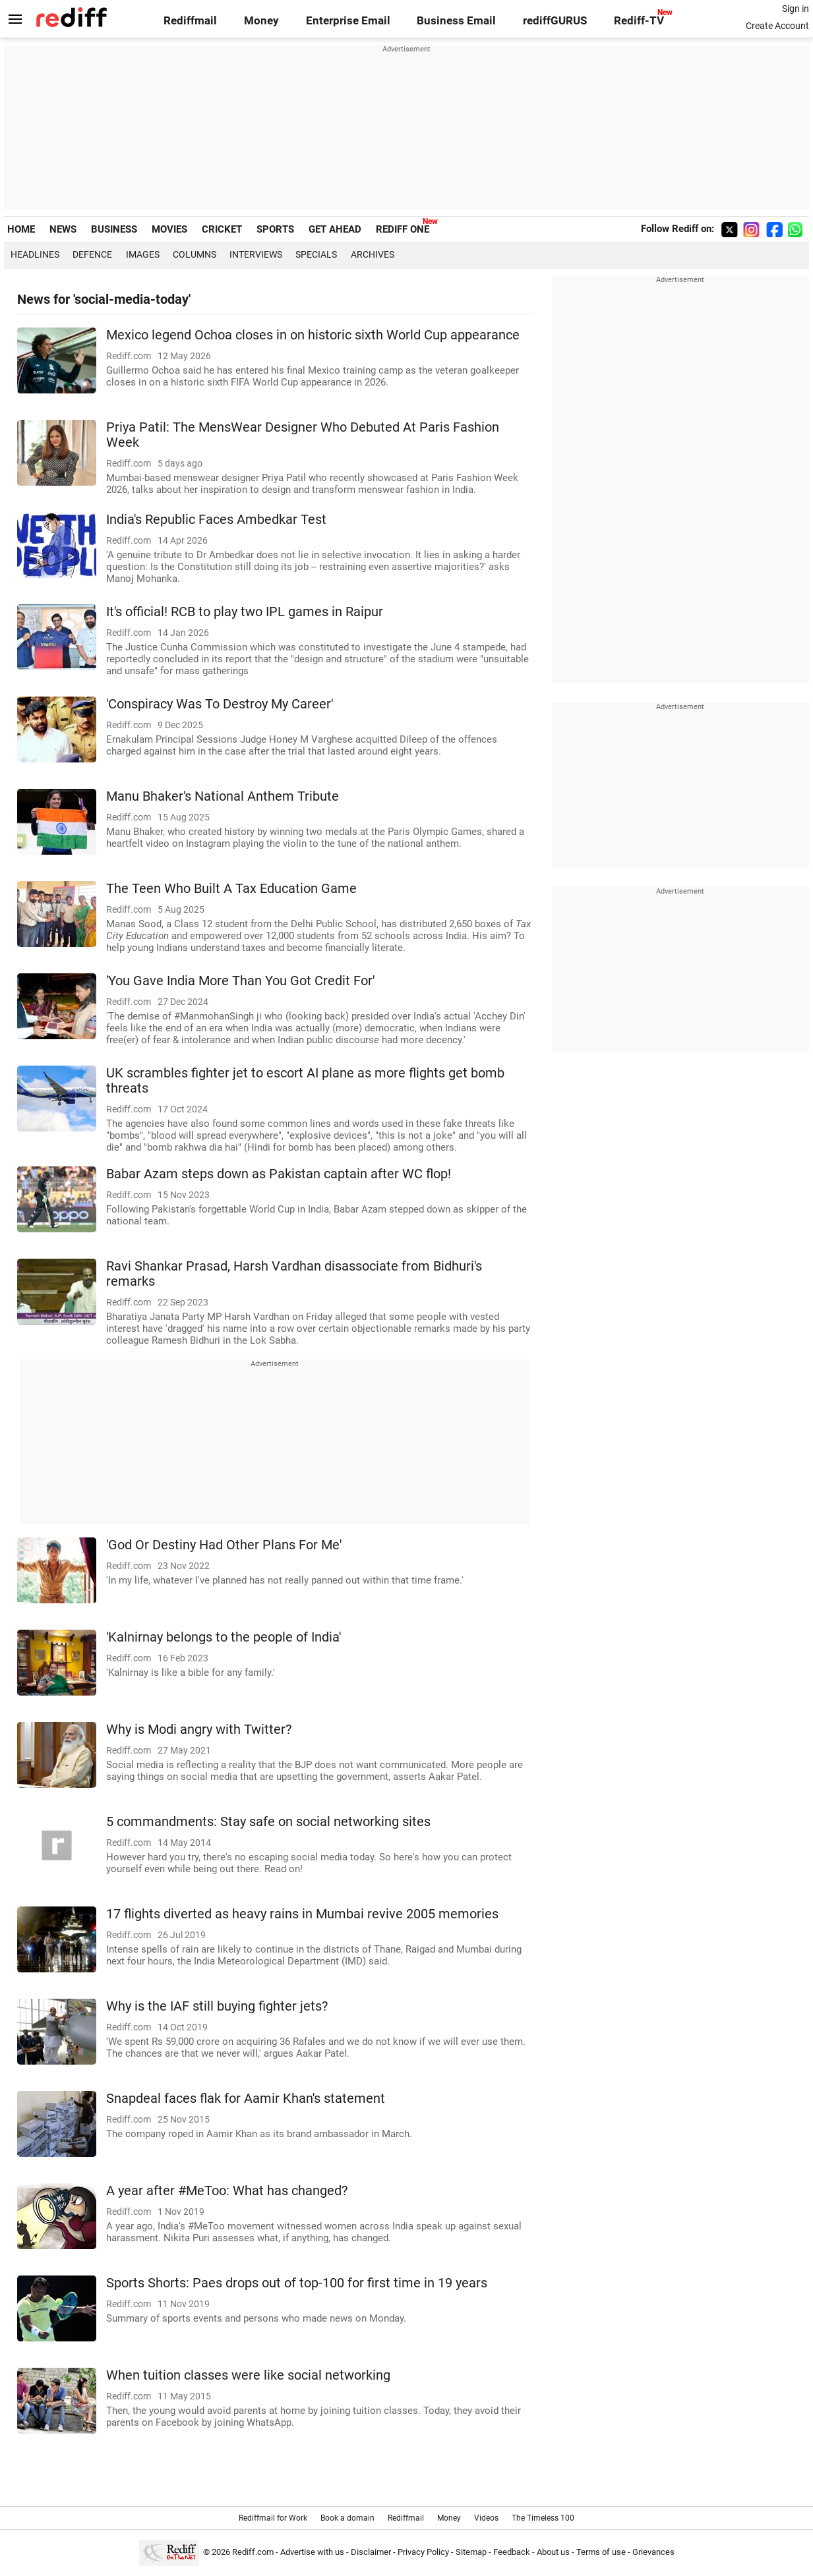 The height and width of the screenshot is (2576, 813). I want to click on Sign in, so click(795, 8).